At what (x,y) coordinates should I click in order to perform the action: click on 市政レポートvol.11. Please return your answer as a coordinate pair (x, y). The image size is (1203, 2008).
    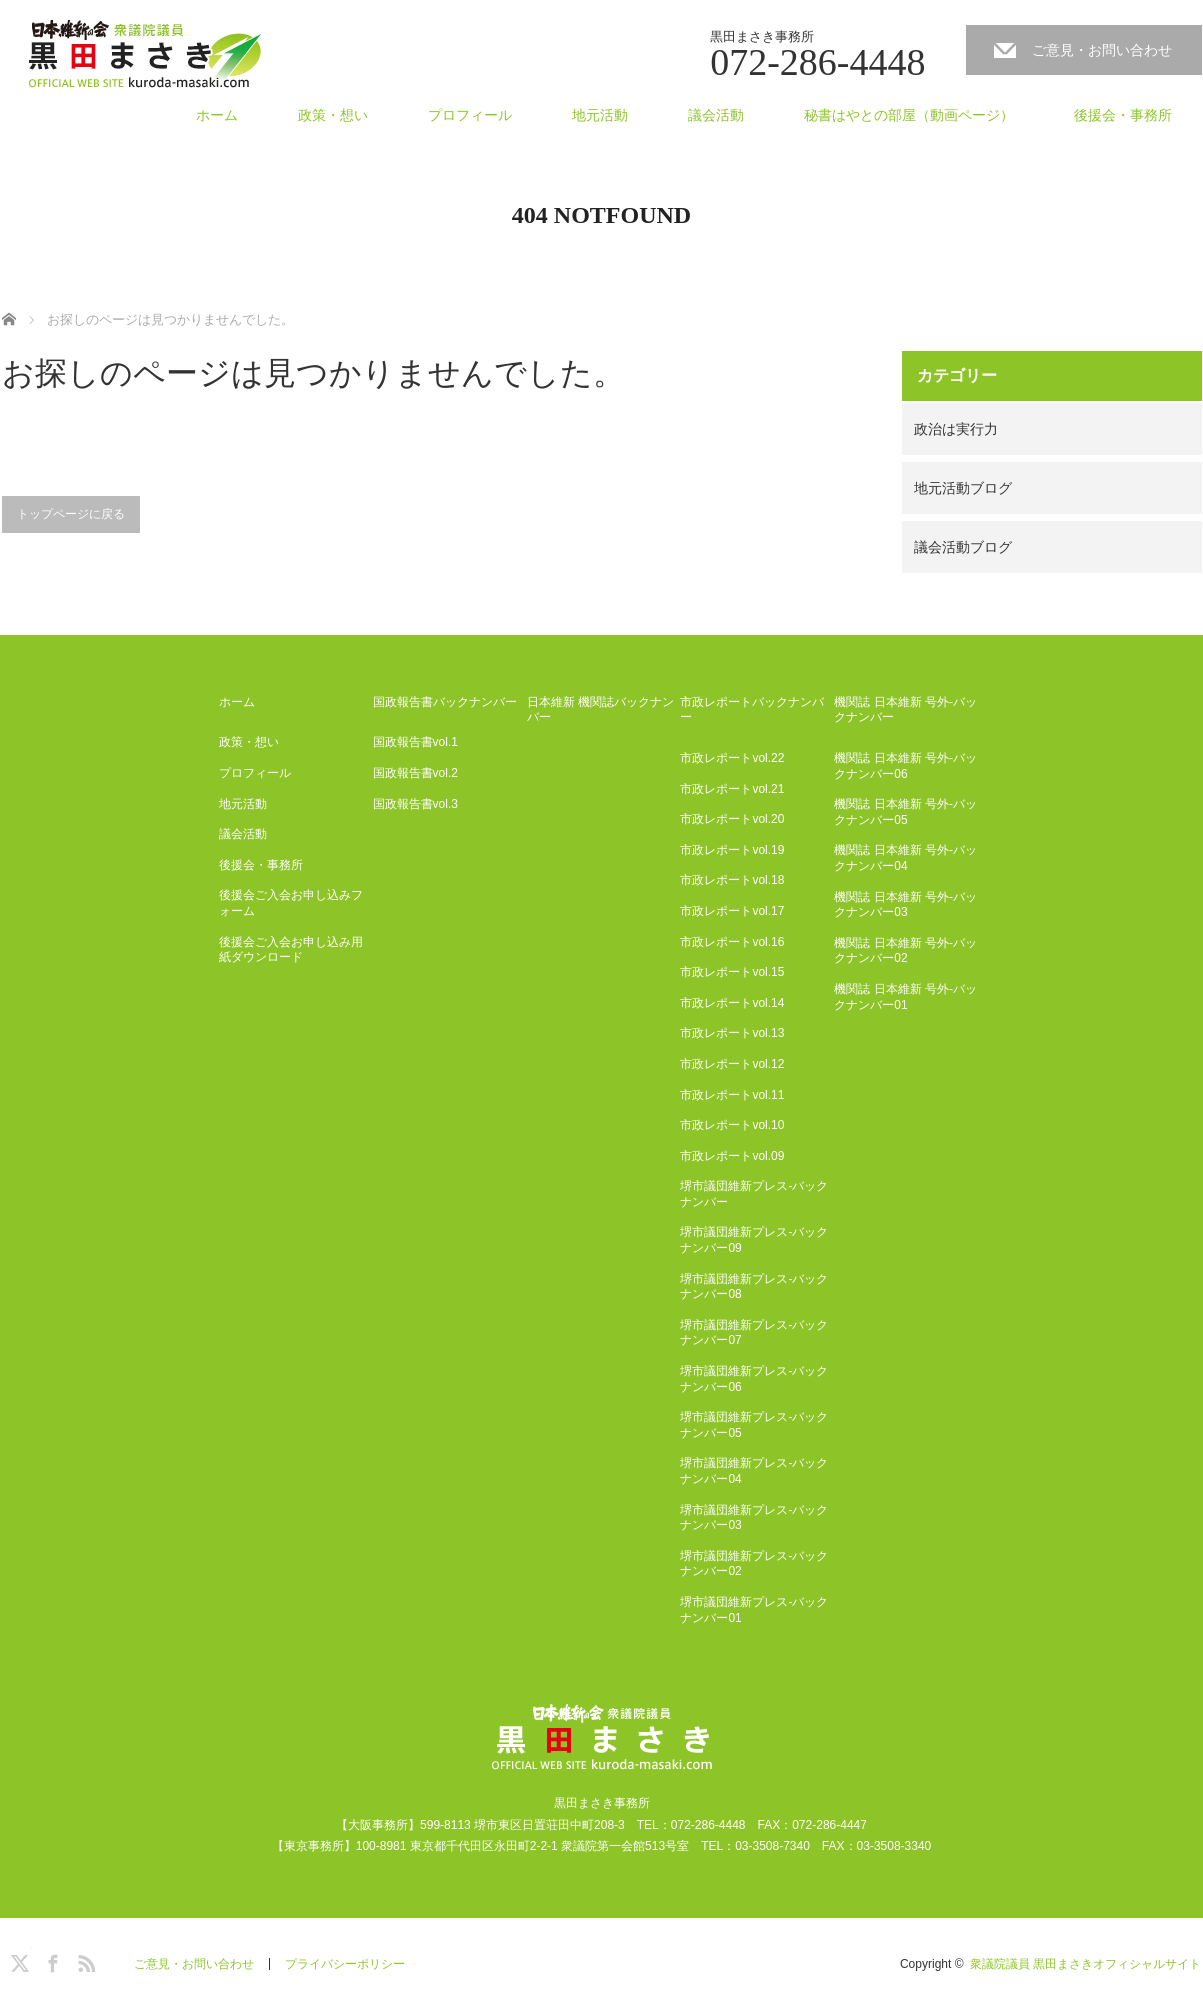
    Looking at the image, I should click on (732, 1095).